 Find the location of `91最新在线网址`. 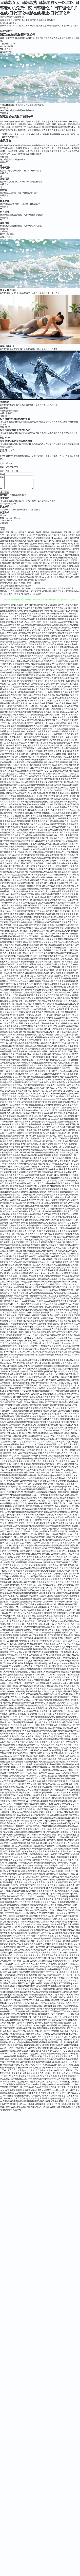

91最新在线网址 is located at coordinates (10, 1587).